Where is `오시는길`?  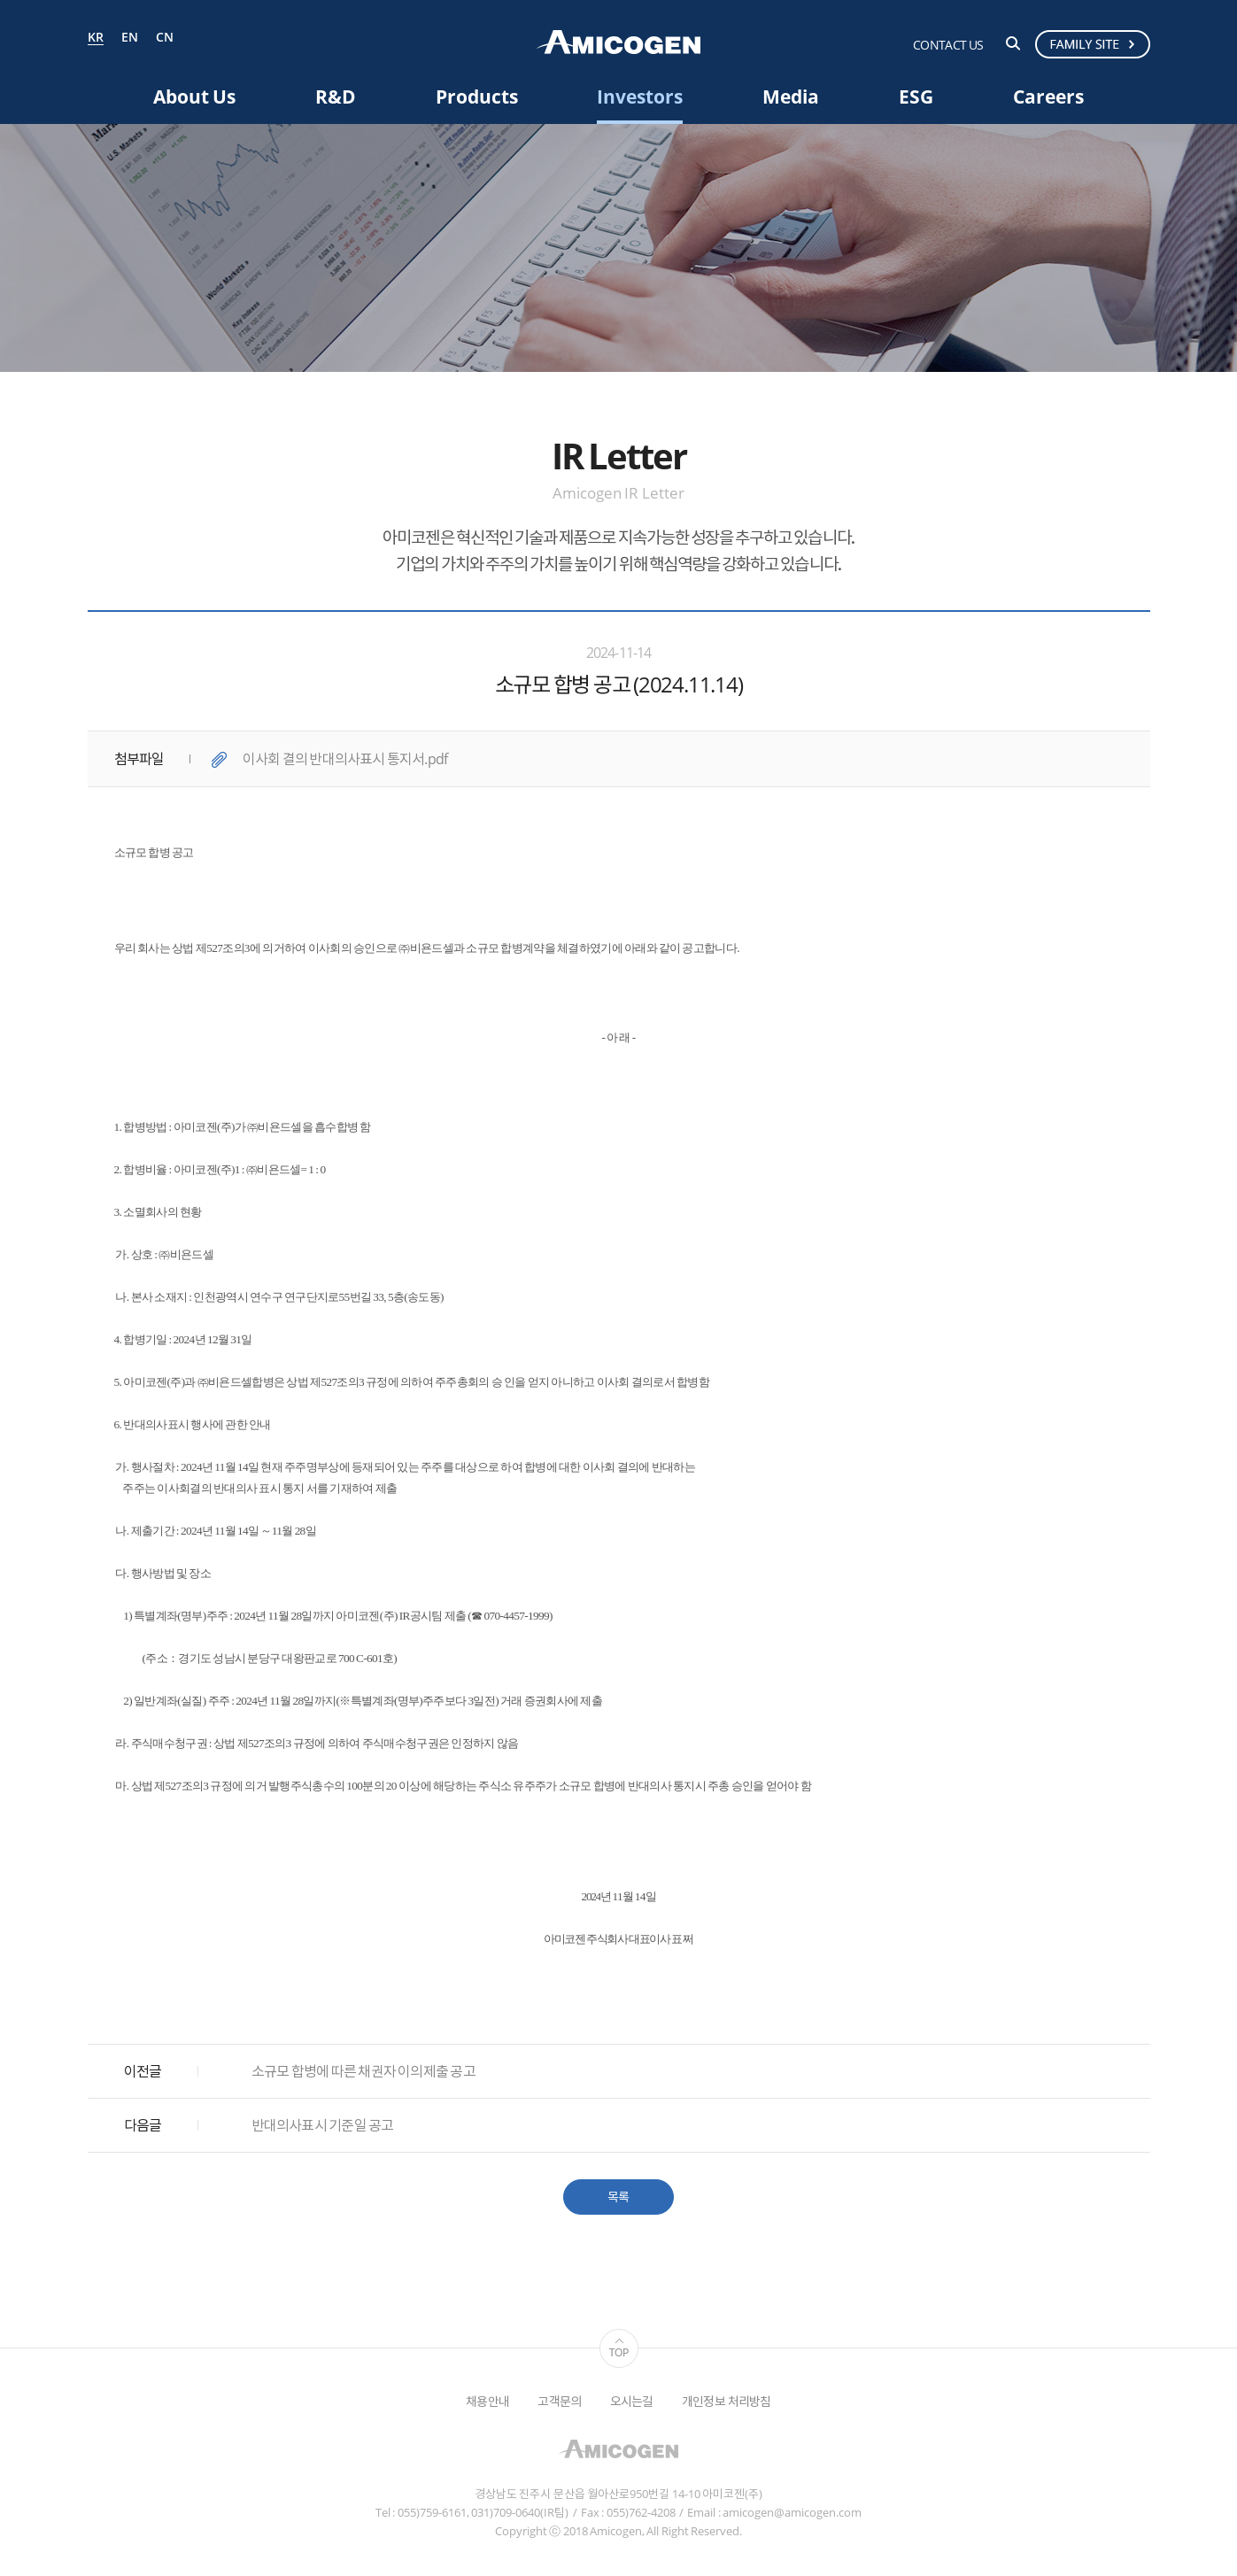 오시는길 is located at coordinates (631, 2401).